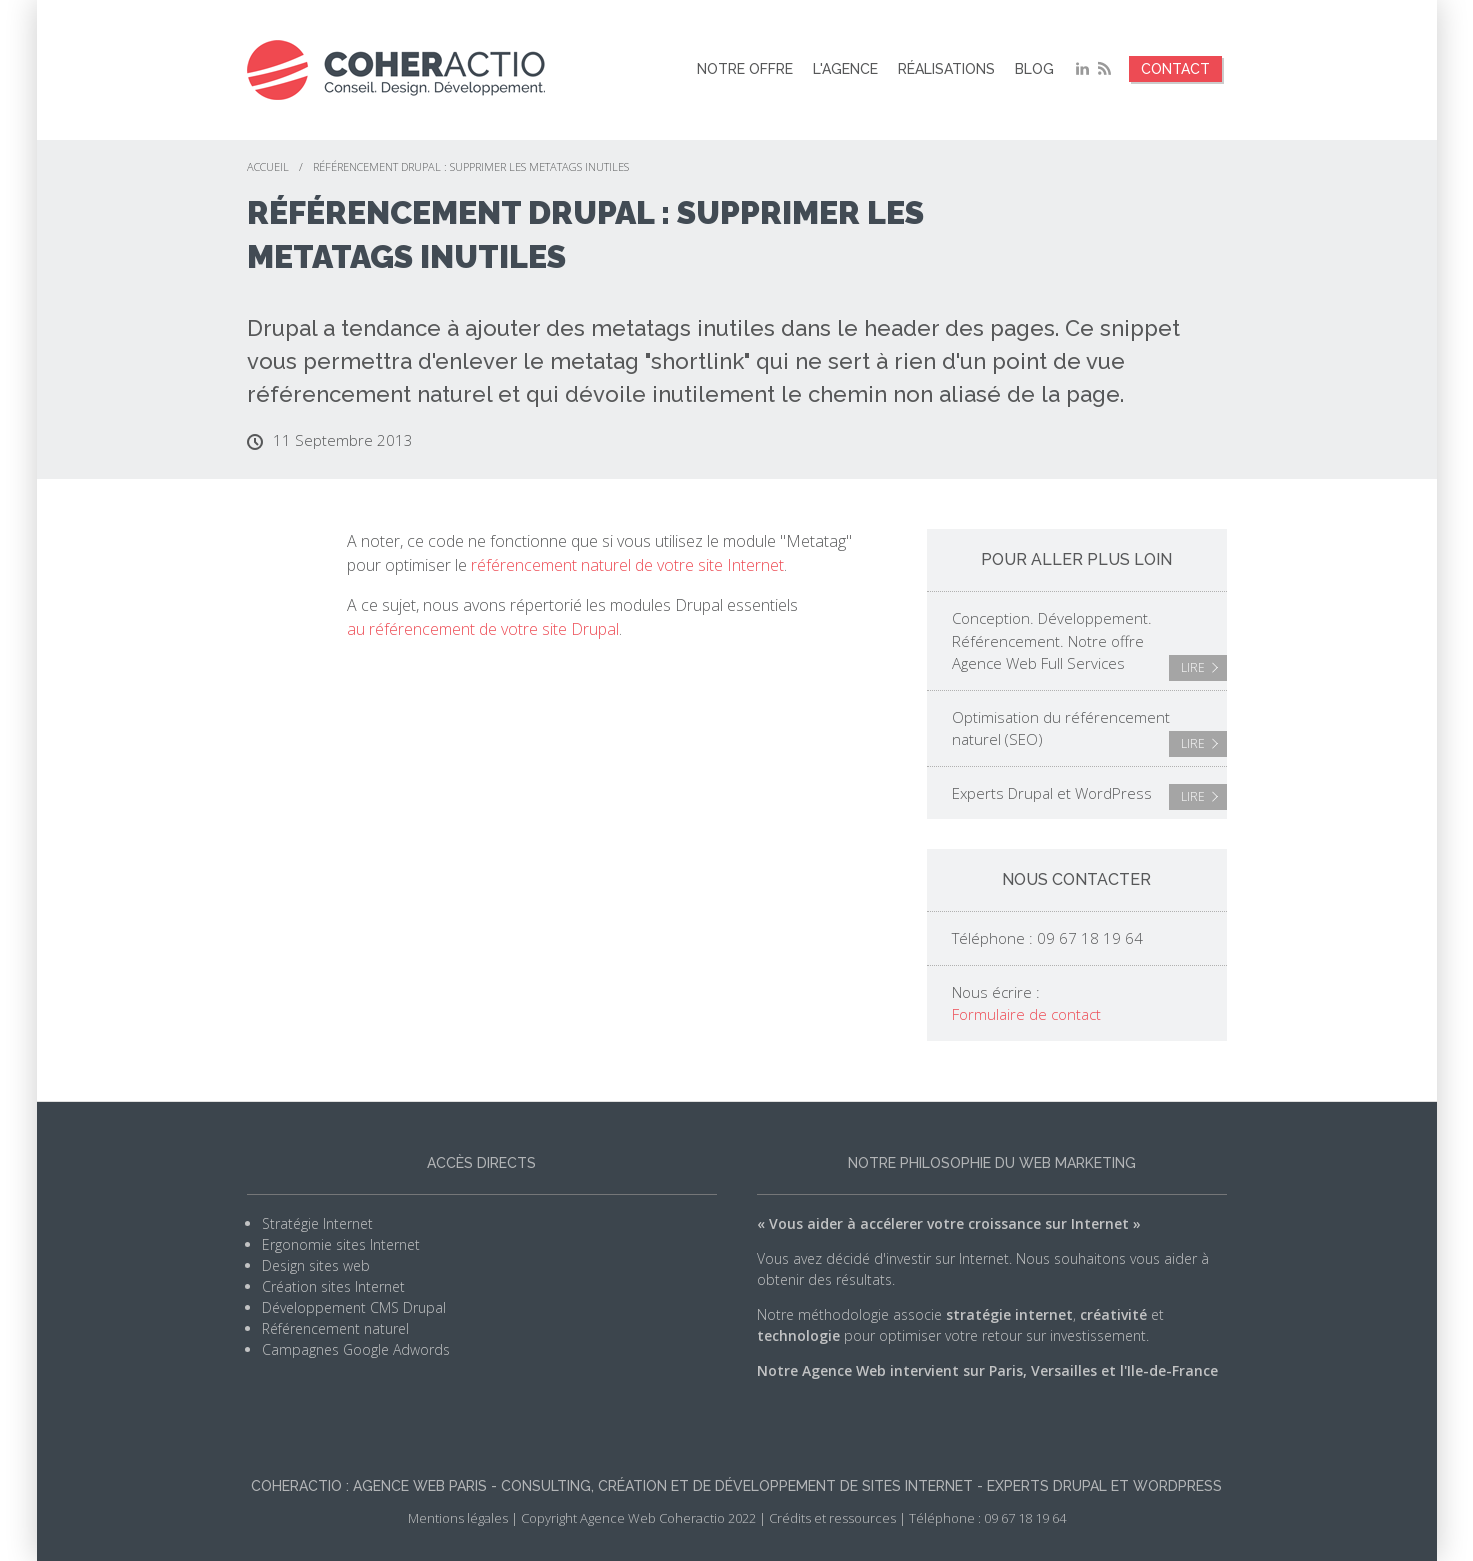 The image size is (1473, 1561). I want to click on créativité, so click(1113, 1314).